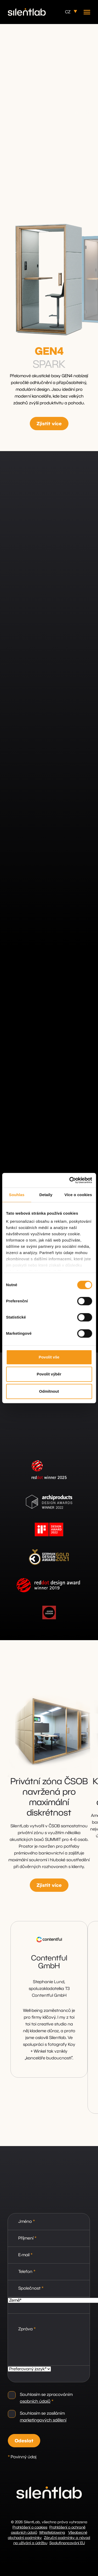 The width and height of the screenshot is (98, 2576). What do you see at coordinates (78, 1194) in the screenshot?
I see `Více o cookies [tab]` at bounding box center [78, 1194].